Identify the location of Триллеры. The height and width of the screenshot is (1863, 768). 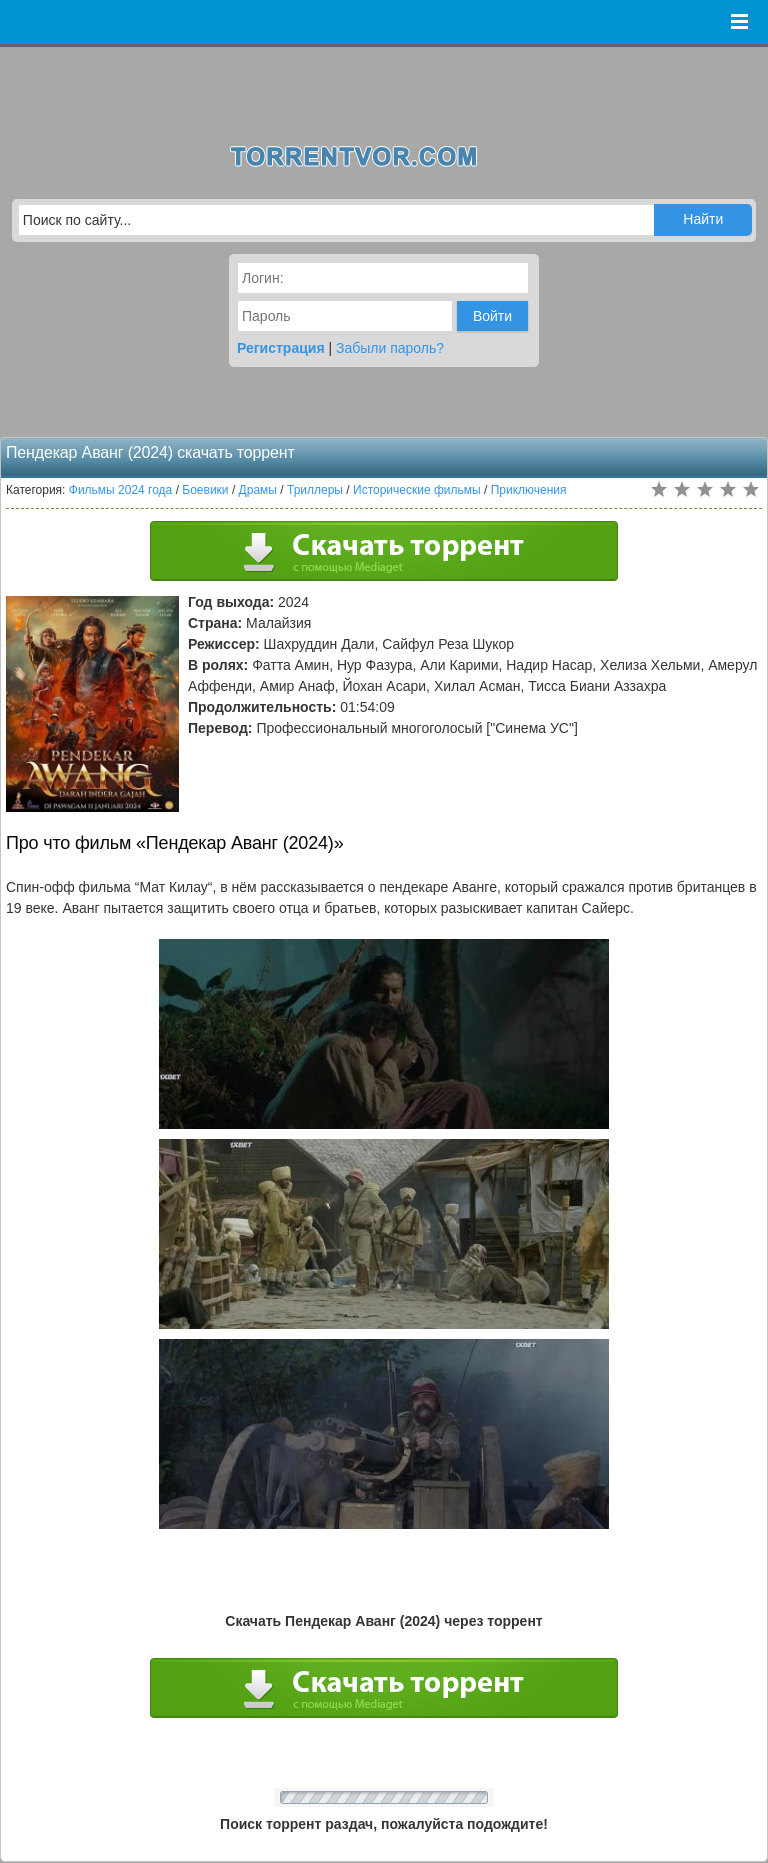
(315, 490).